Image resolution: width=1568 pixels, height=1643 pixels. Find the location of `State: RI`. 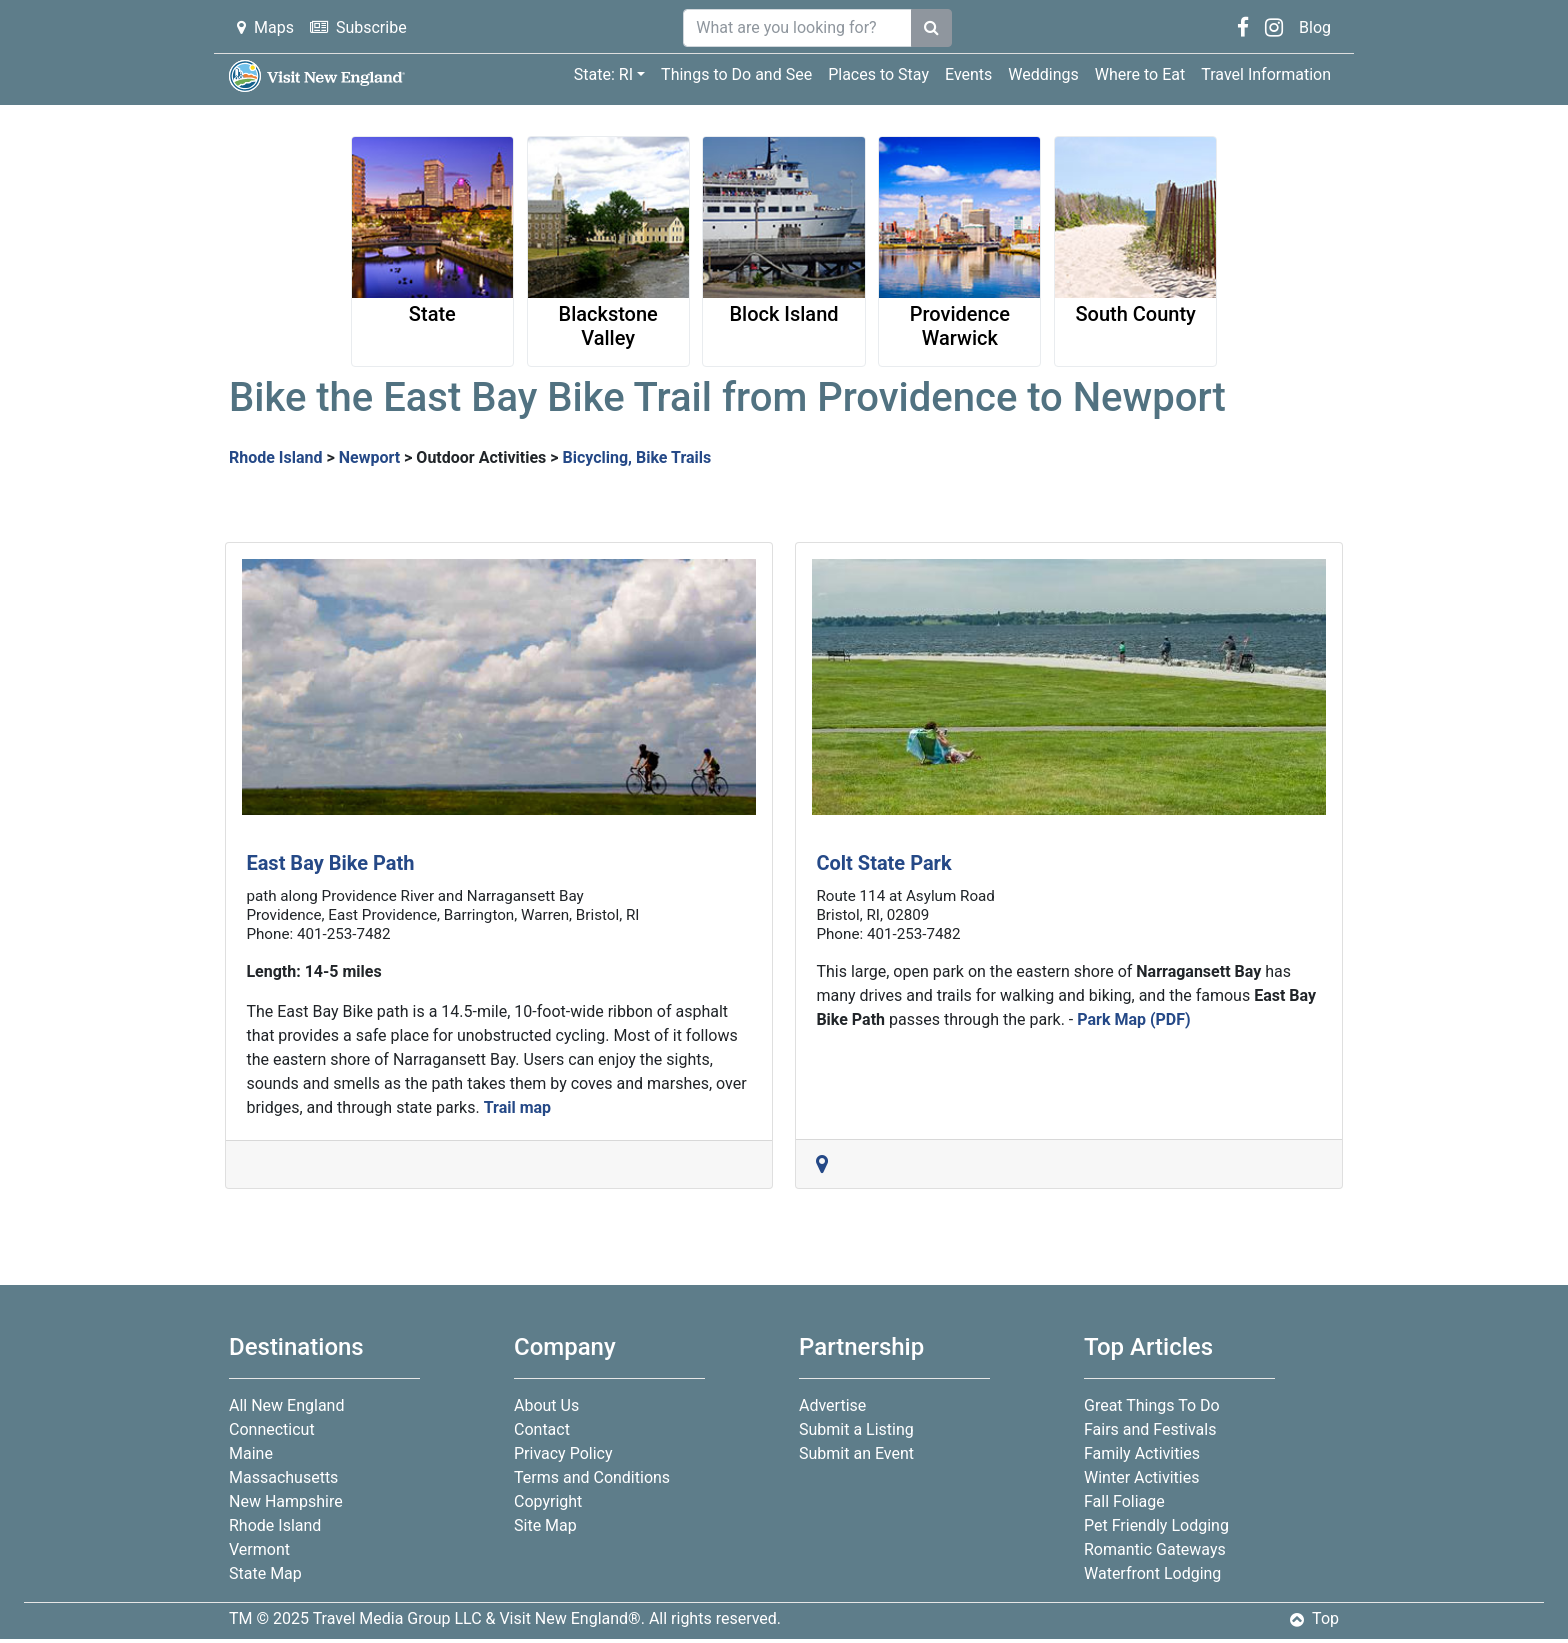

State: RI is located at coordinates (603, 74).